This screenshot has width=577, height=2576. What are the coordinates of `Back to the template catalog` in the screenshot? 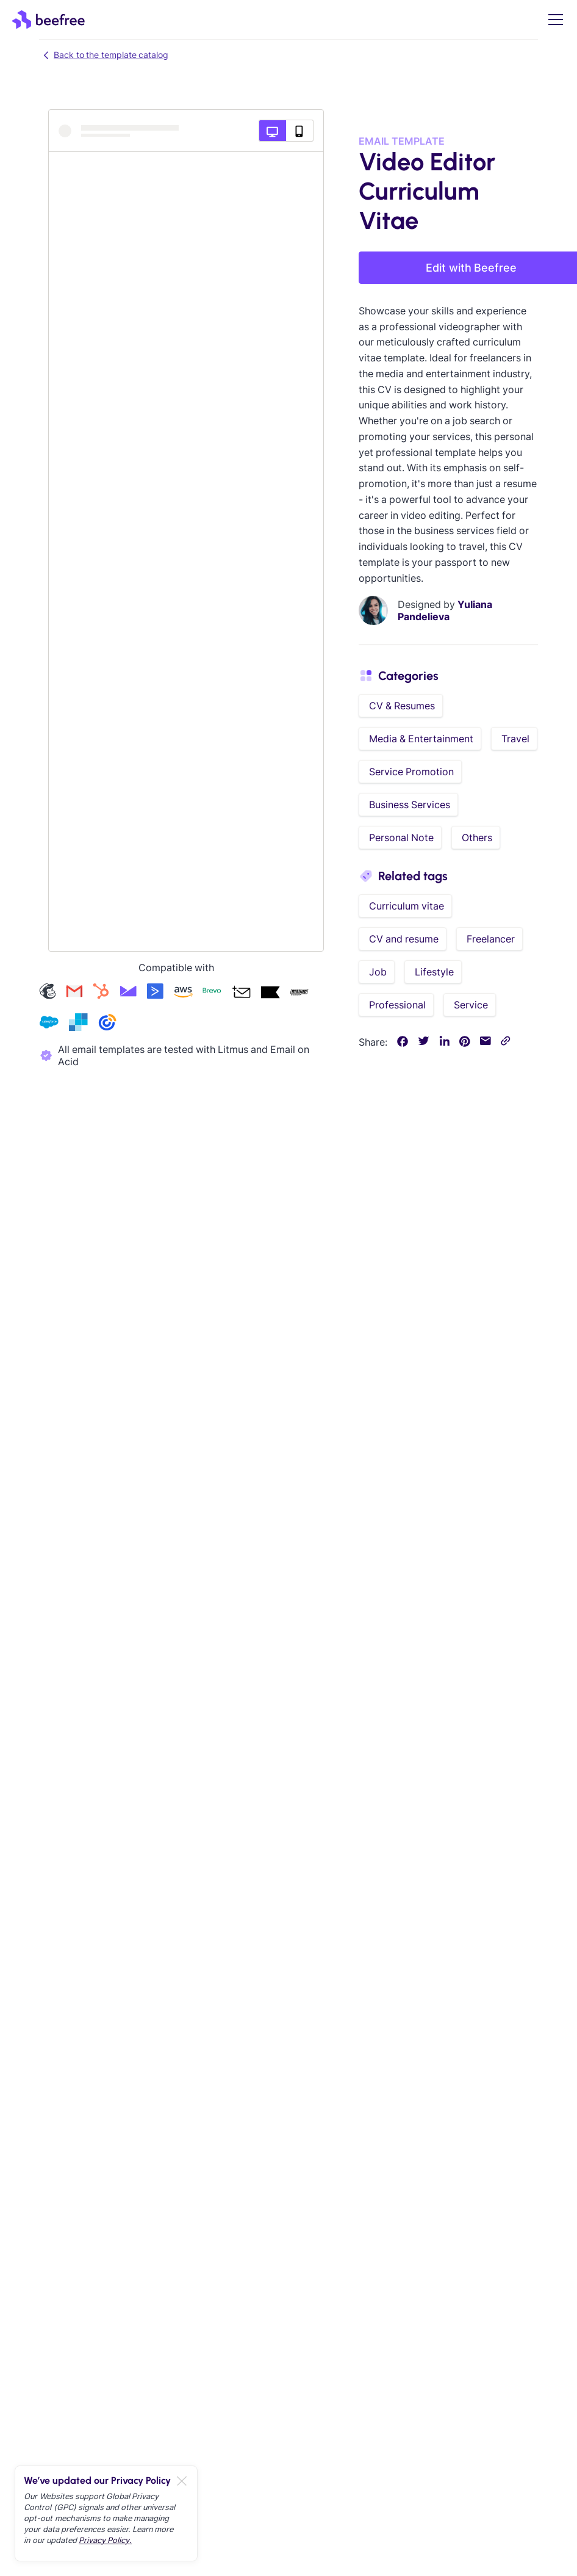 It's located at (103, 54).